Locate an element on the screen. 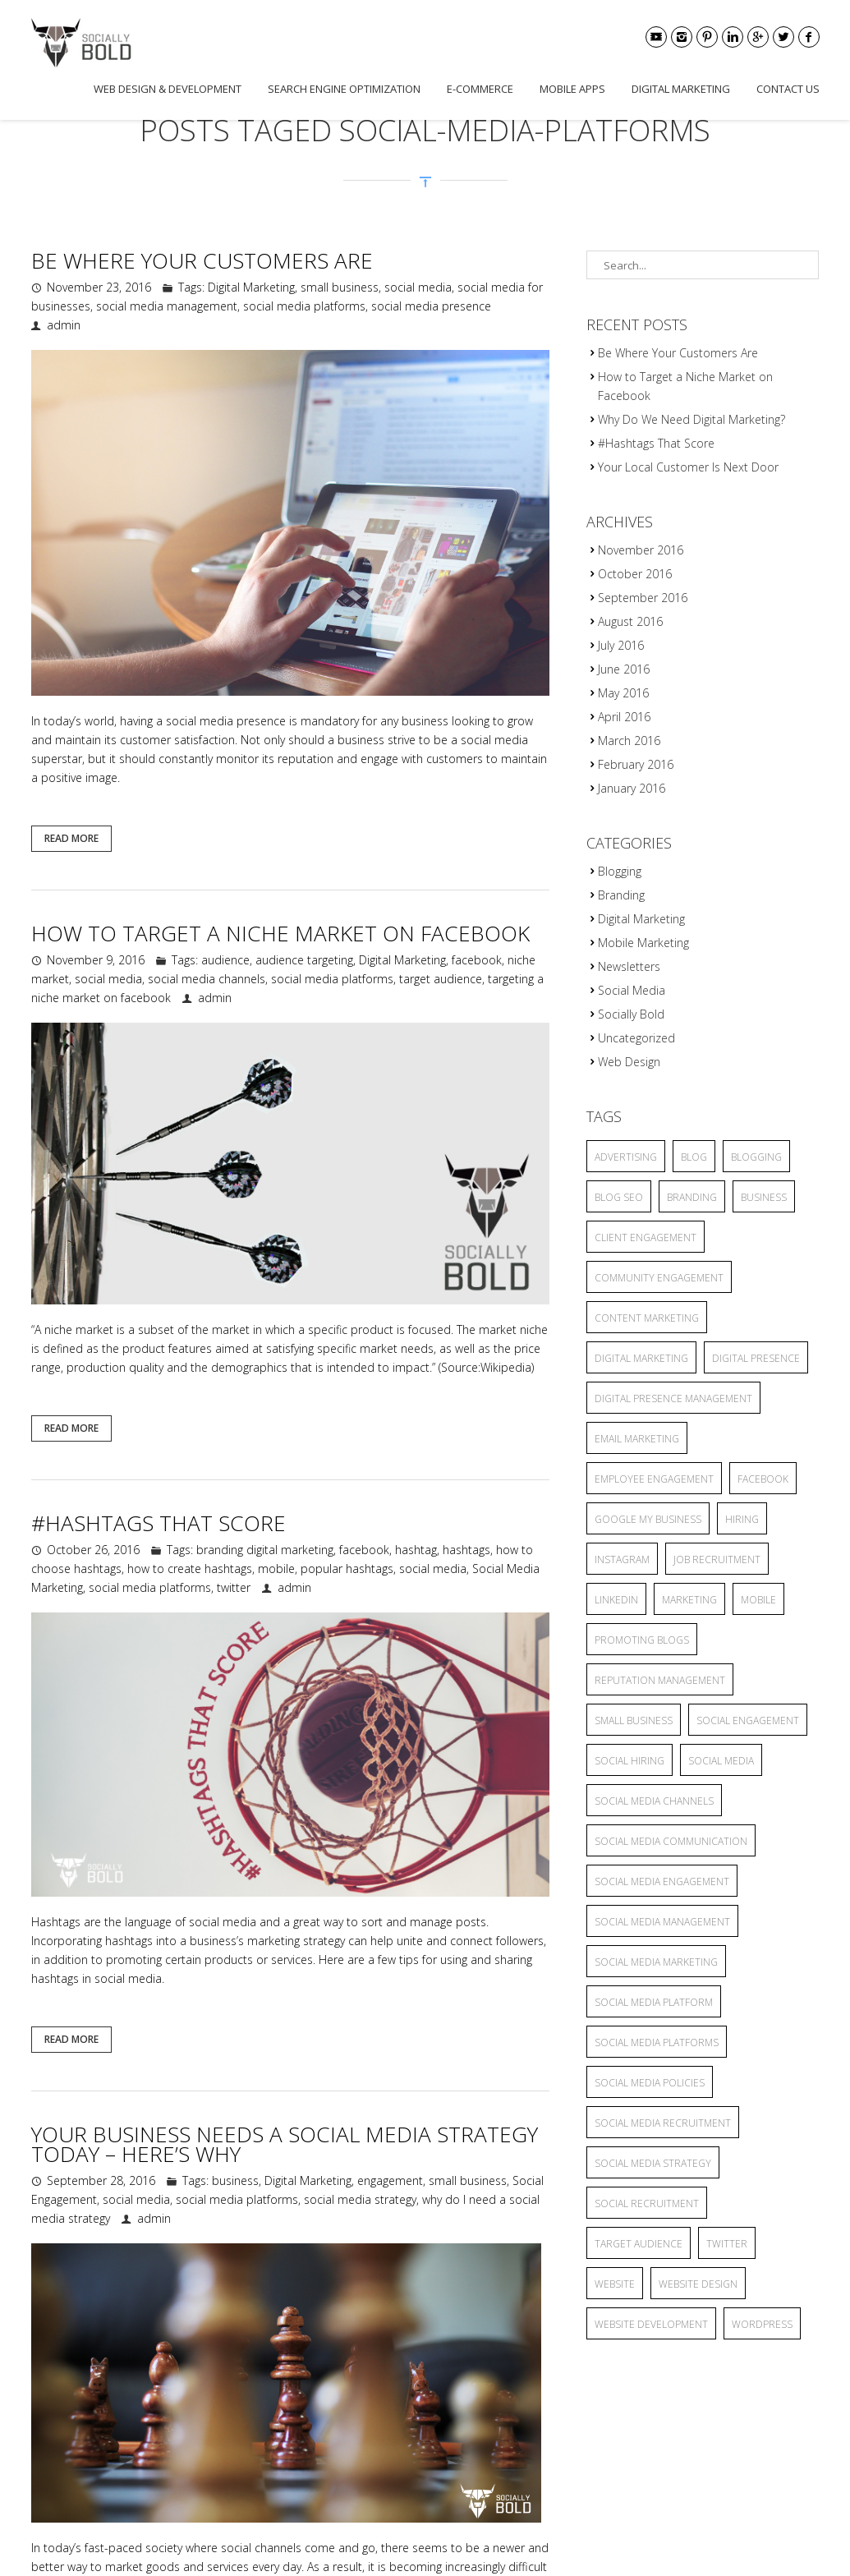 The image size is (850, 2576). mobile [mobile (3 items)] is located at coordinates (758, 1600).